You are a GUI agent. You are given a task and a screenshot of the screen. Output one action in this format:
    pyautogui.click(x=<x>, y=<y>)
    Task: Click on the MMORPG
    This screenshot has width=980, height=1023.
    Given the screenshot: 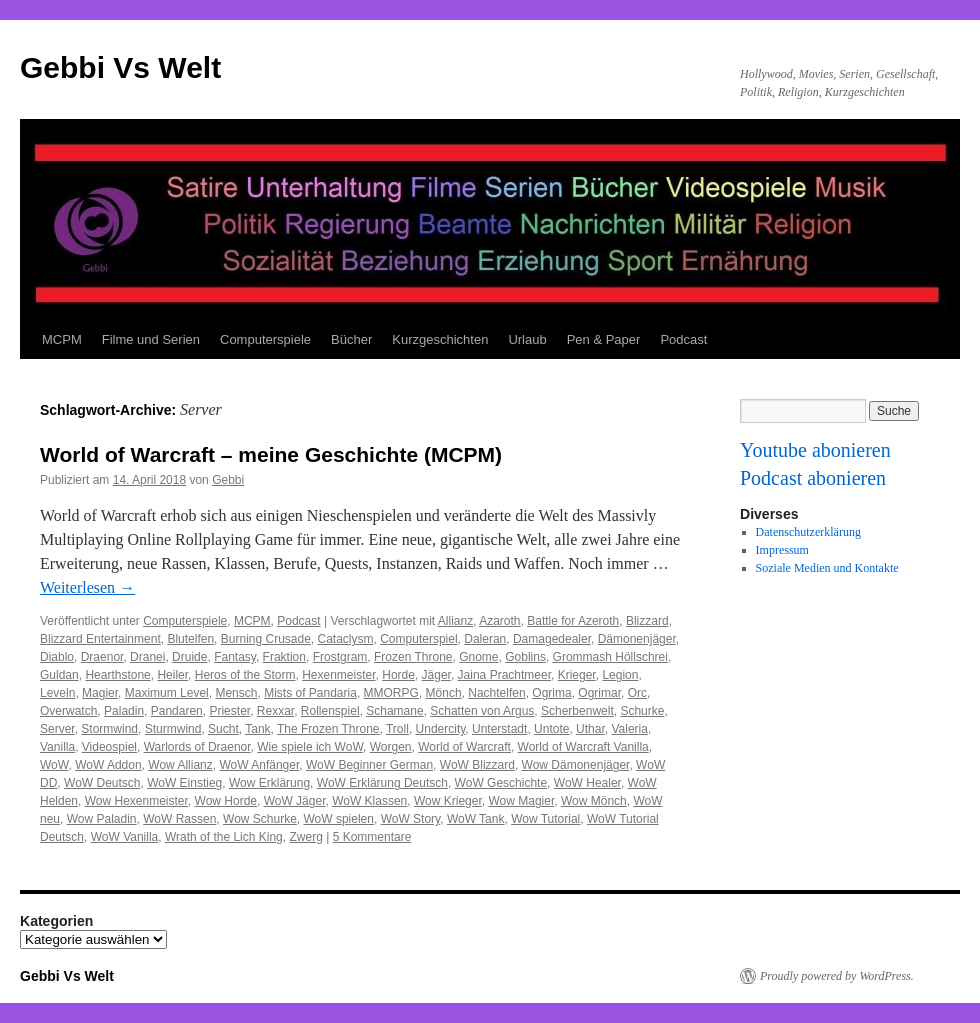 What is the action you would take?
    pyautogui.click(x=391, y=693)
    